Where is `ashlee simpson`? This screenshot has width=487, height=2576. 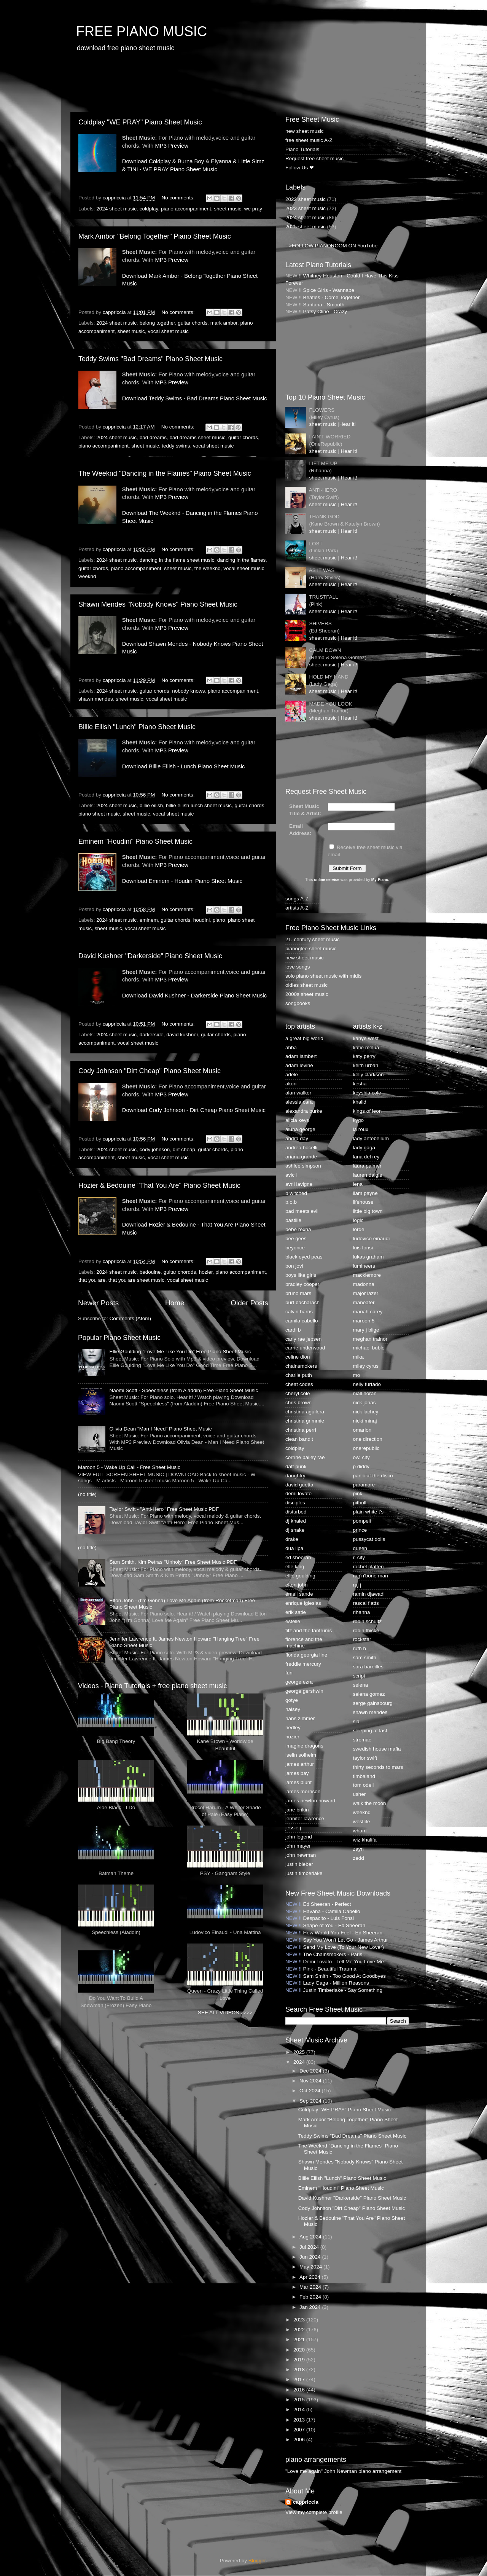 ashlee simpson is located at coordinates (303, 1166).